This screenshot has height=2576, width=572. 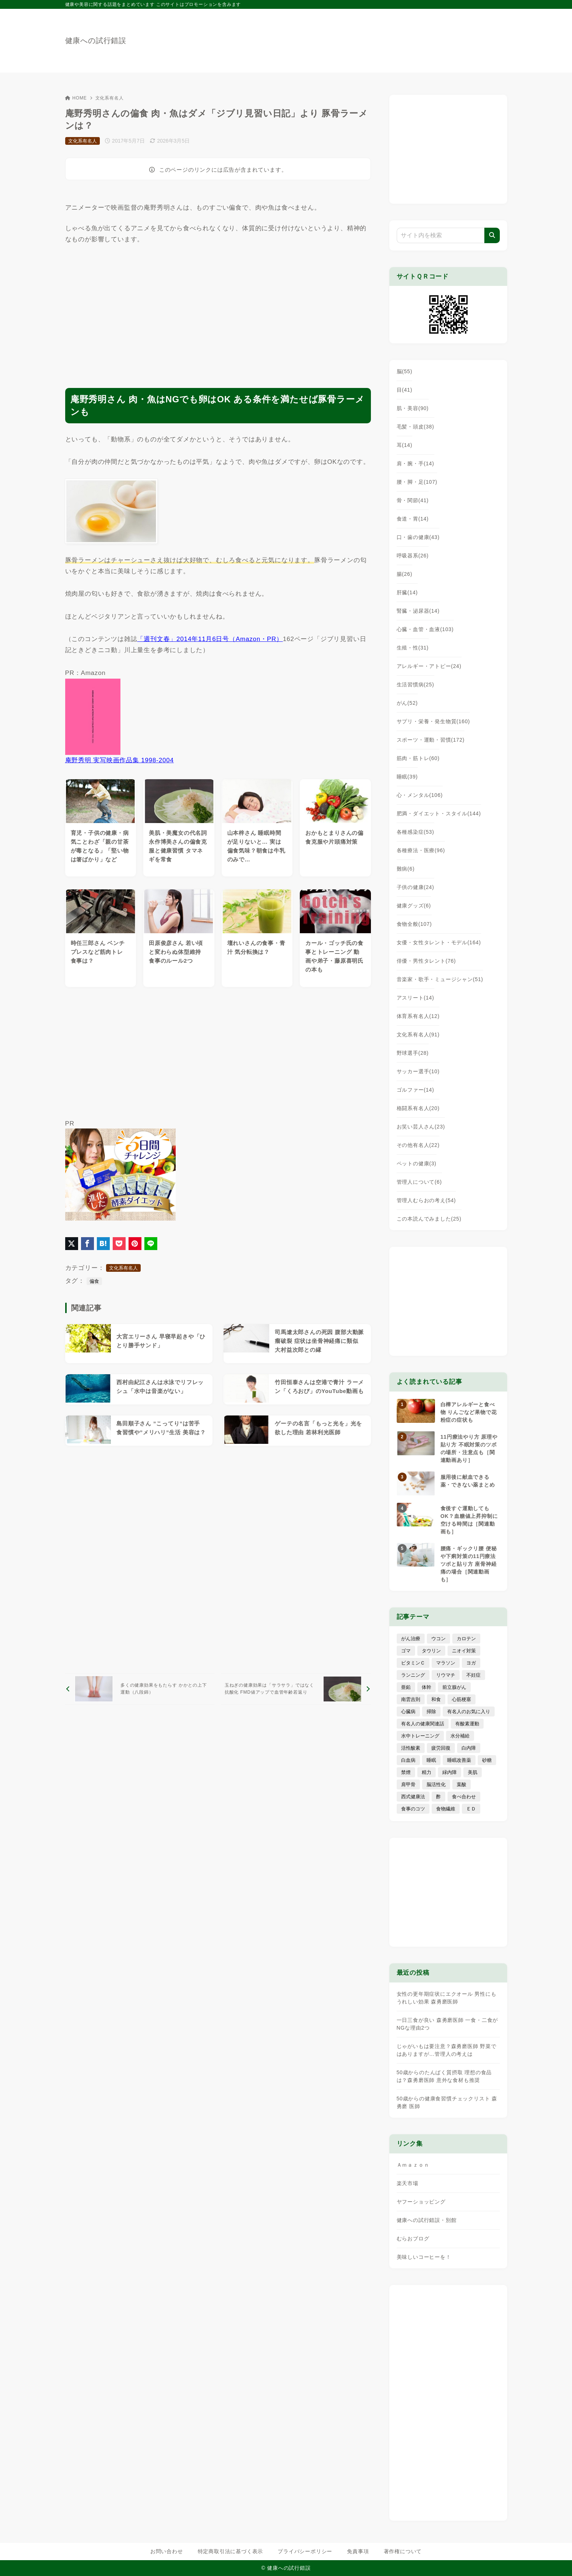 I want to click on 肝臓, so click(x=407, y=592).